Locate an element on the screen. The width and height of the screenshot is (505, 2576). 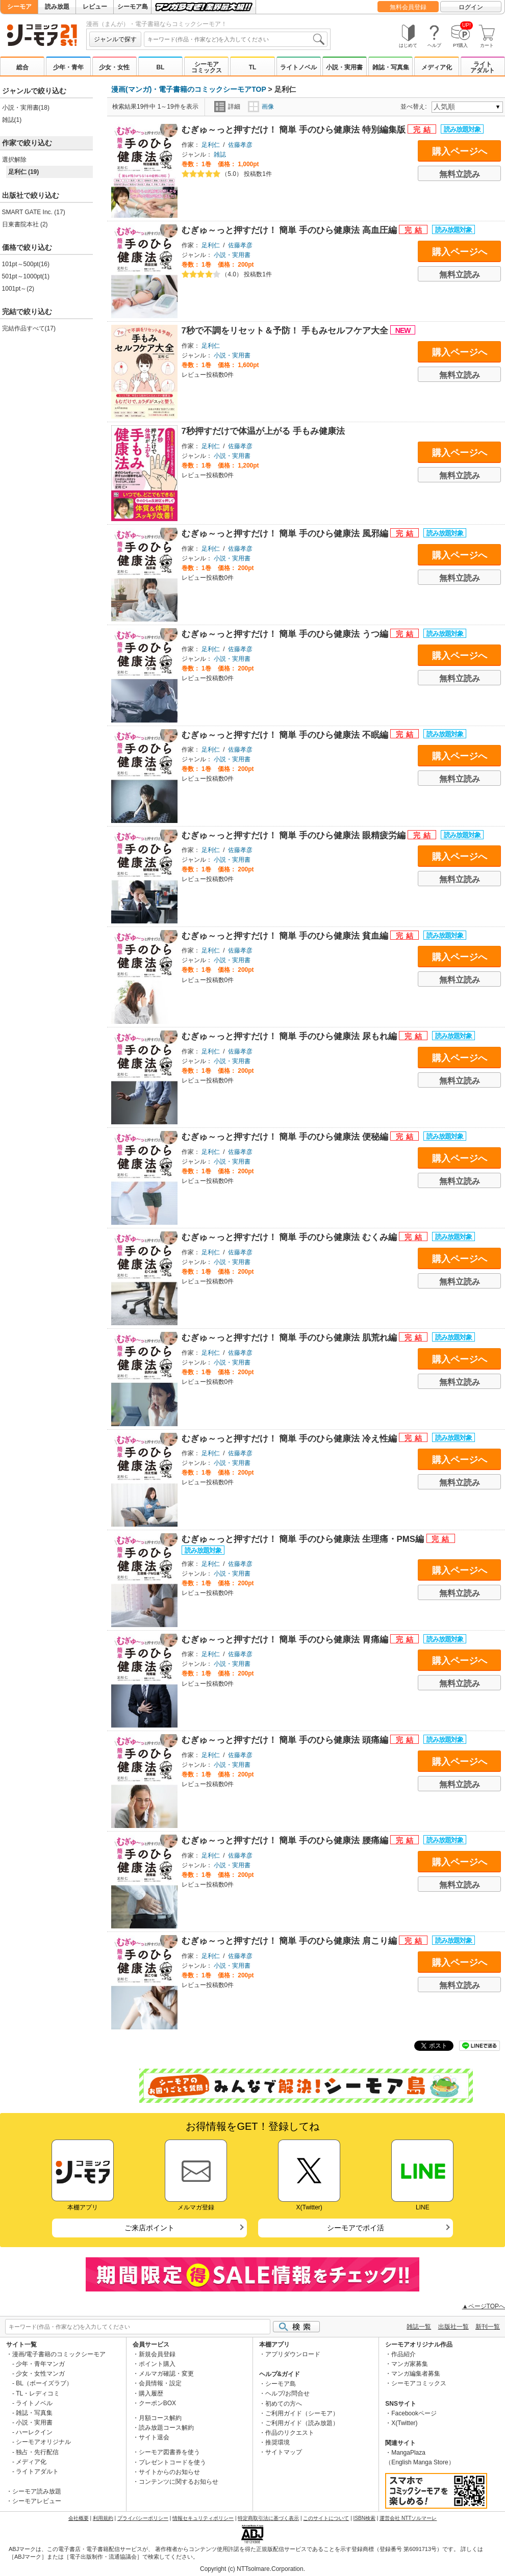
購入ページへ is located at coordinates (459, 151).